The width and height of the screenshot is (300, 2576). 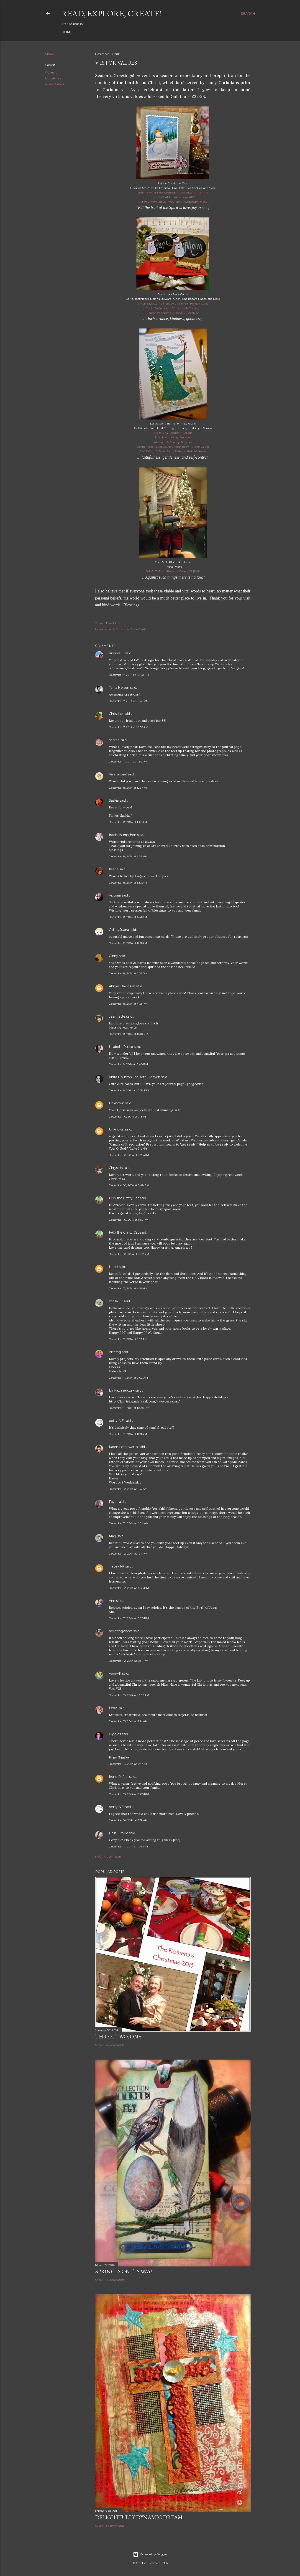 What do you see at coordinates (120, 2036) in the screenshot?
I see `Three, Two, One...` at bounding box center [120, 2036].